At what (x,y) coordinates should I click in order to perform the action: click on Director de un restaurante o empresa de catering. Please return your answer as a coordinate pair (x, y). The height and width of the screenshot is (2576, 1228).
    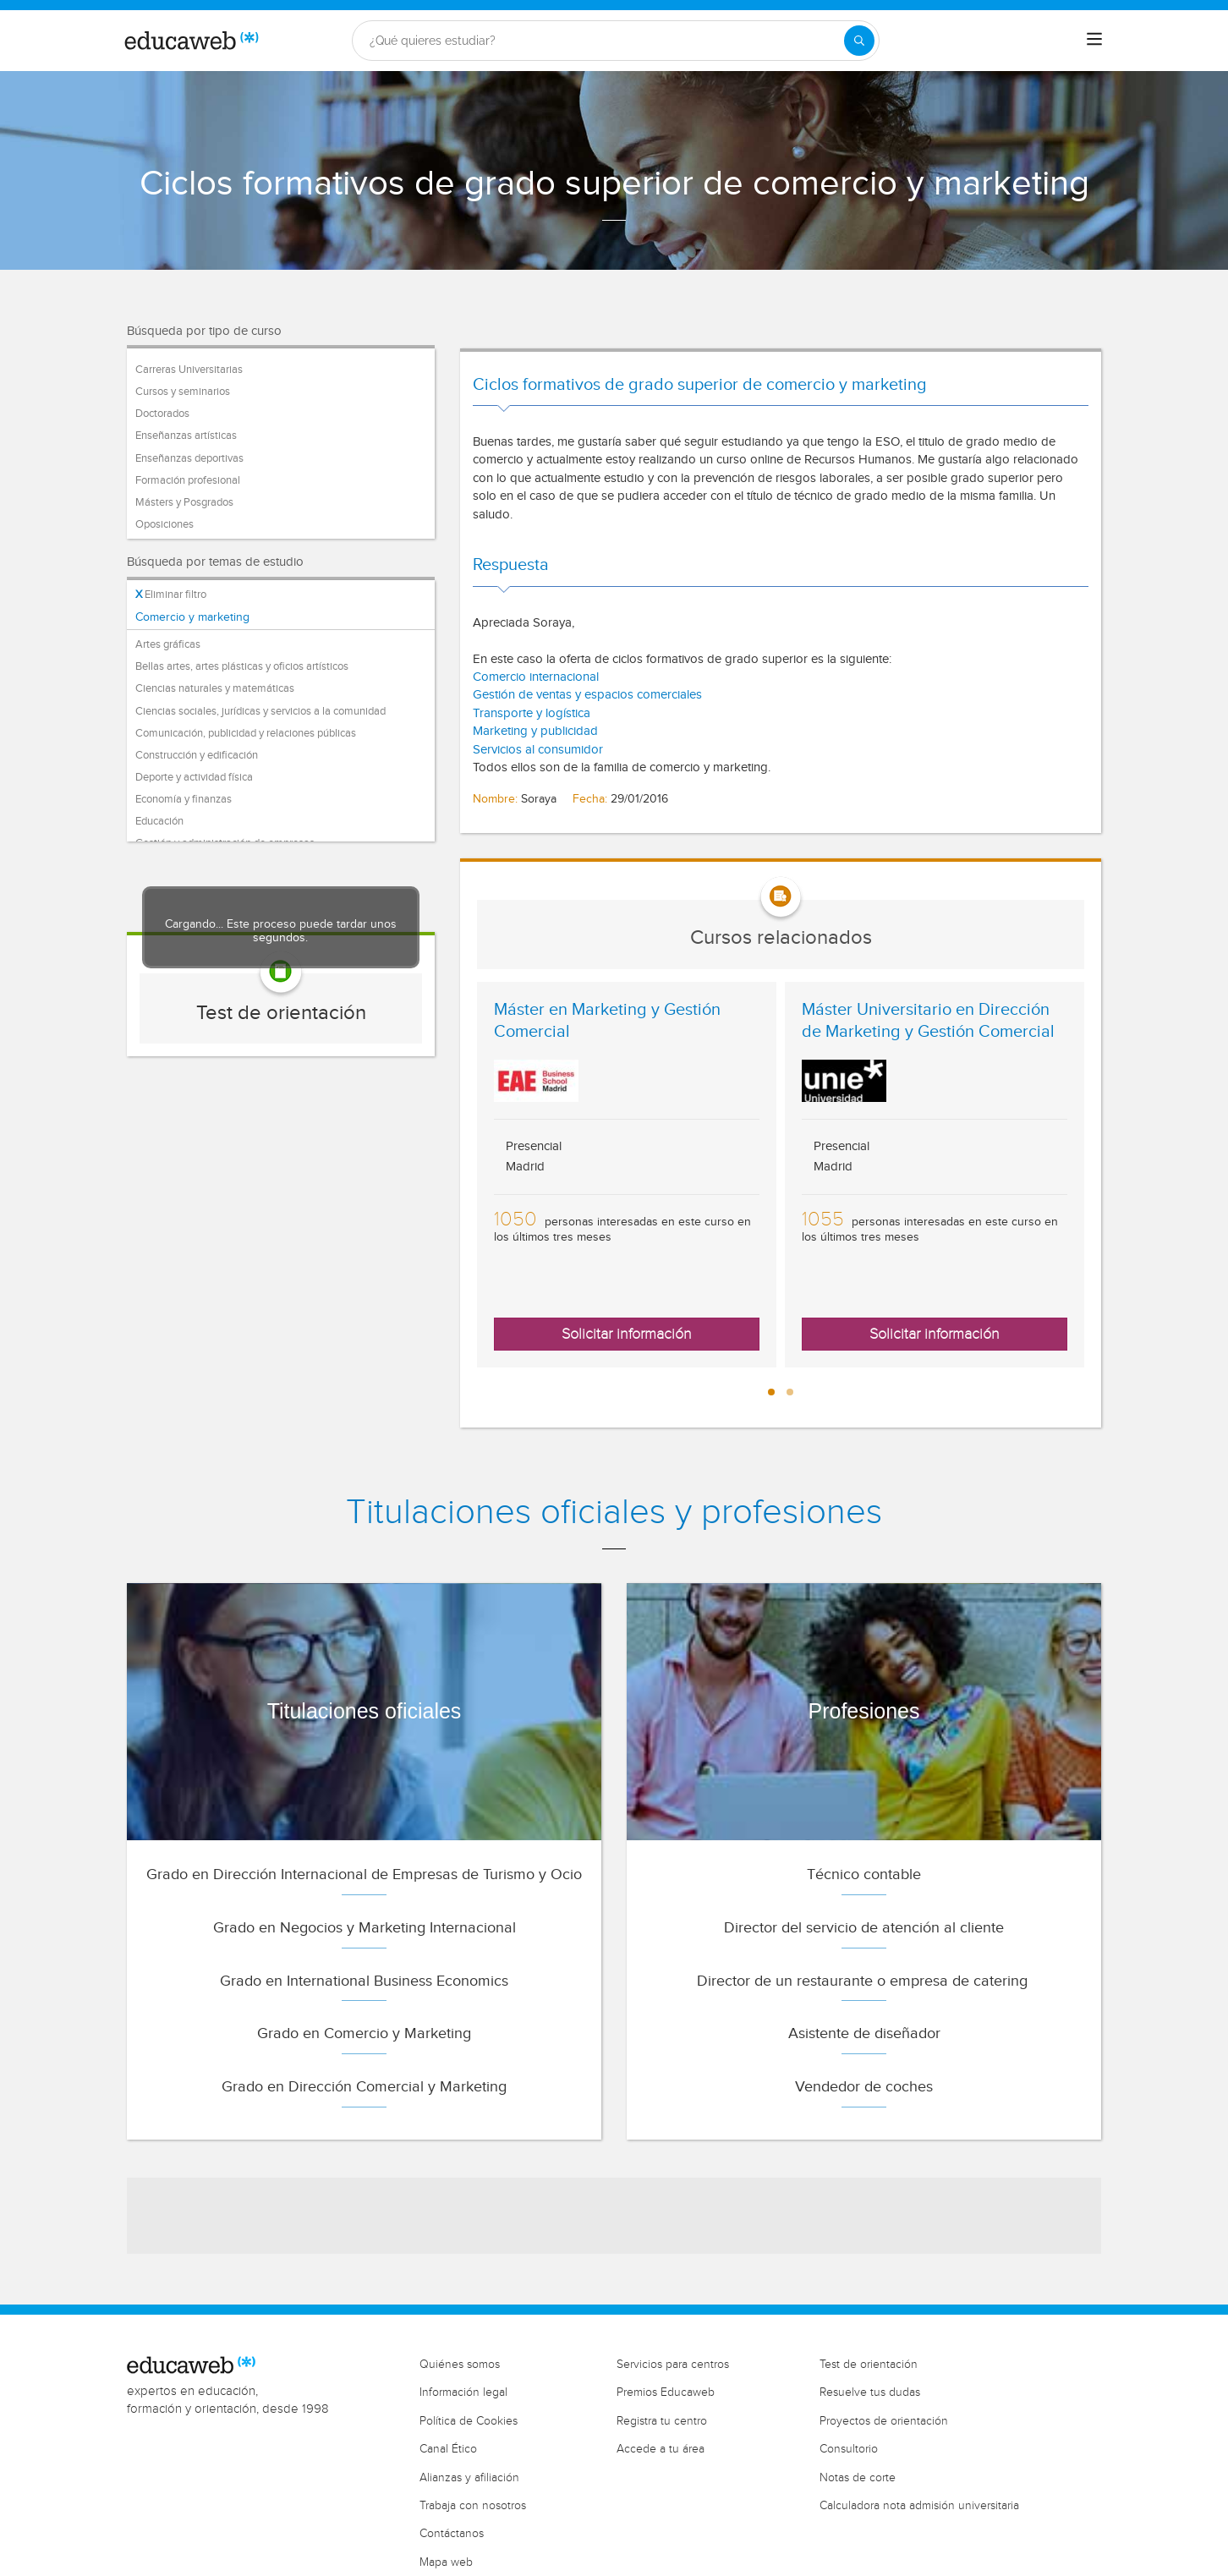
    Looking at the image, I should click on (864, 1981).